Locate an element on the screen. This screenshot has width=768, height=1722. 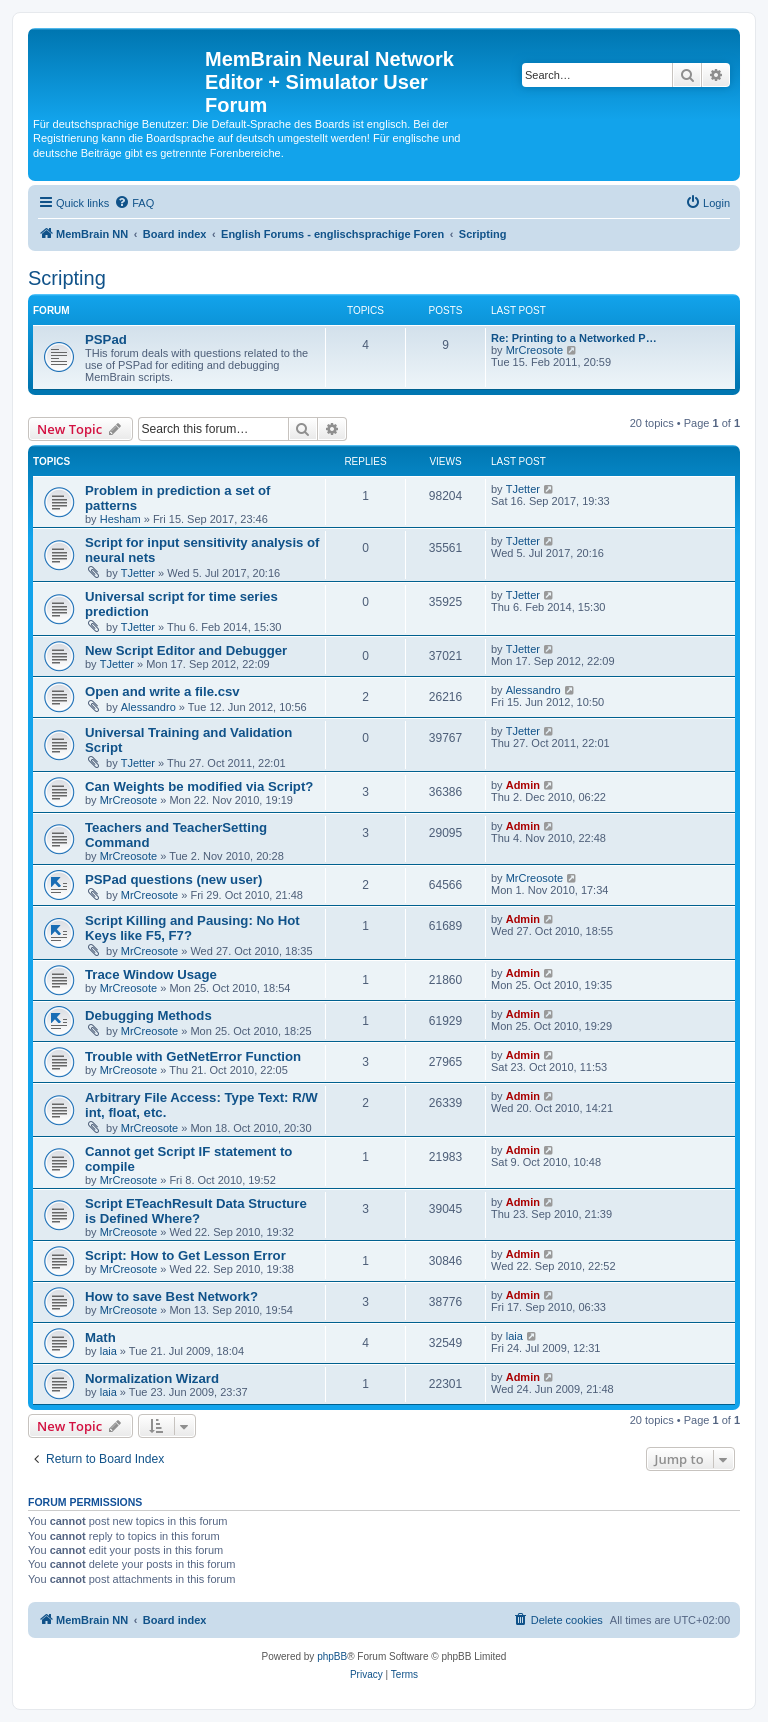
Script: How to Get Lesson Error is located at coordinates (185, 1255).